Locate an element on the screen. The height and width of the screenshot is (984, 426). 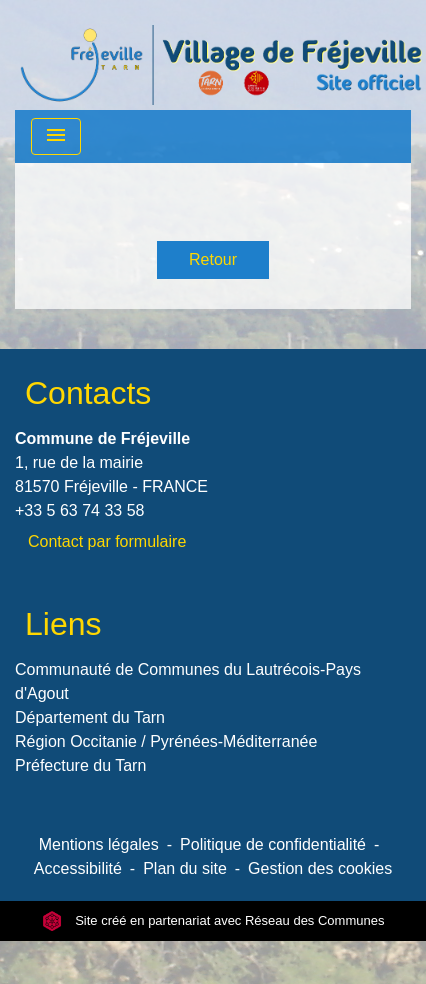
Préfecture du Tarn is located at coordinates (80, 765).